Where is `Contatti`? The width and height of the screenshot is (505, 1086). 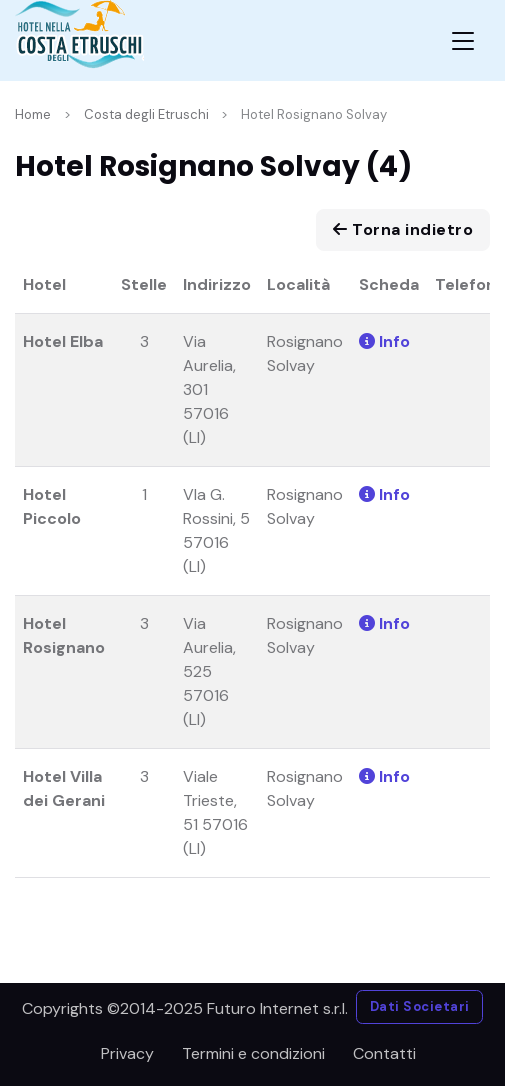
Contatti is located at coordinates (384, 1053).